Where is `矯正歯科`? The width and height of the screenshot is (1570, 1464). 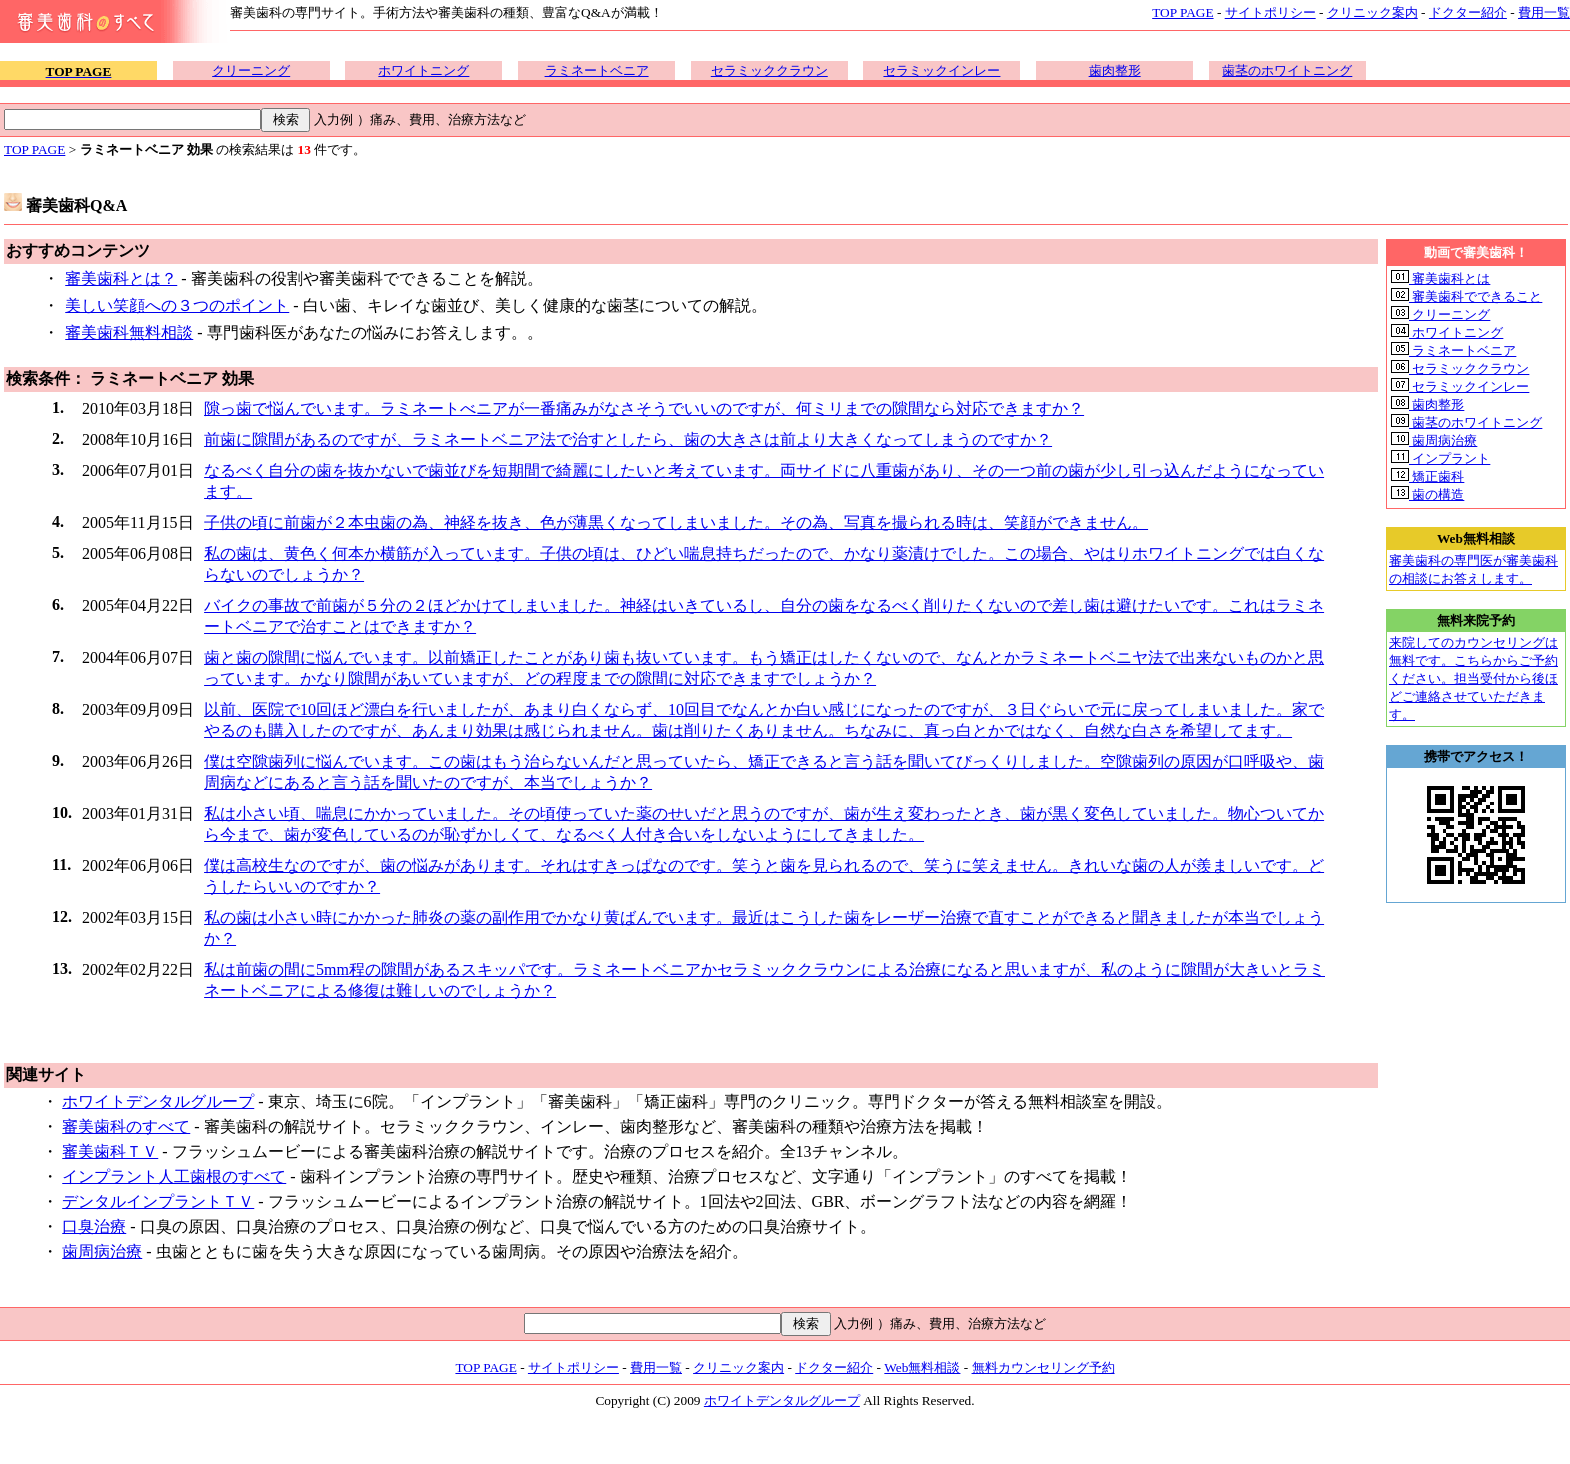 矯正歯科 is located at coordinates (1427, 476).